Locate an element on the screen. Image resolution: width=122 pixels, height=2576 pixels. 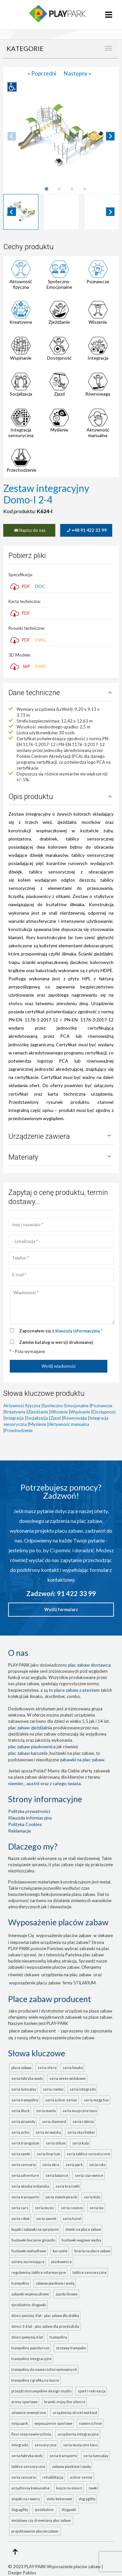
[Go to last slide] is located at coordinates (11, 211).